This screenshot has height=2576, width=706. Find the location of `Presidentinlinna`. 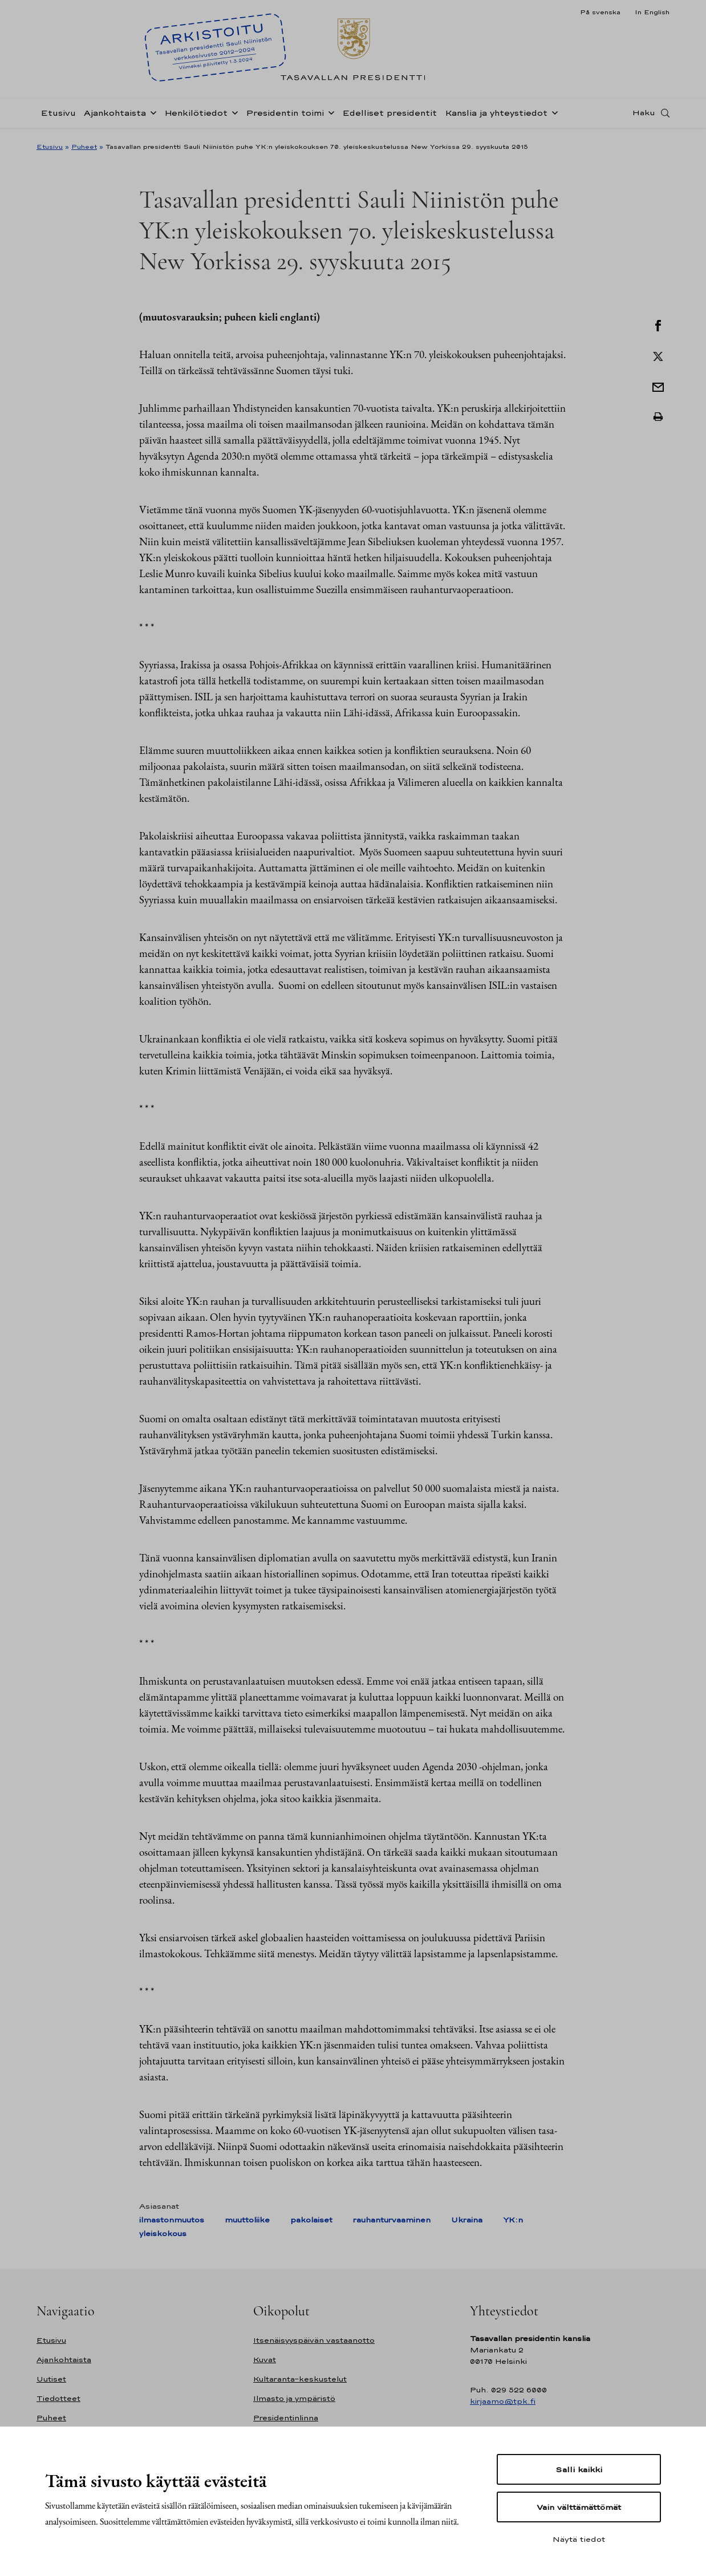

Presidentinlinna is located at coordinates (285, 2418).